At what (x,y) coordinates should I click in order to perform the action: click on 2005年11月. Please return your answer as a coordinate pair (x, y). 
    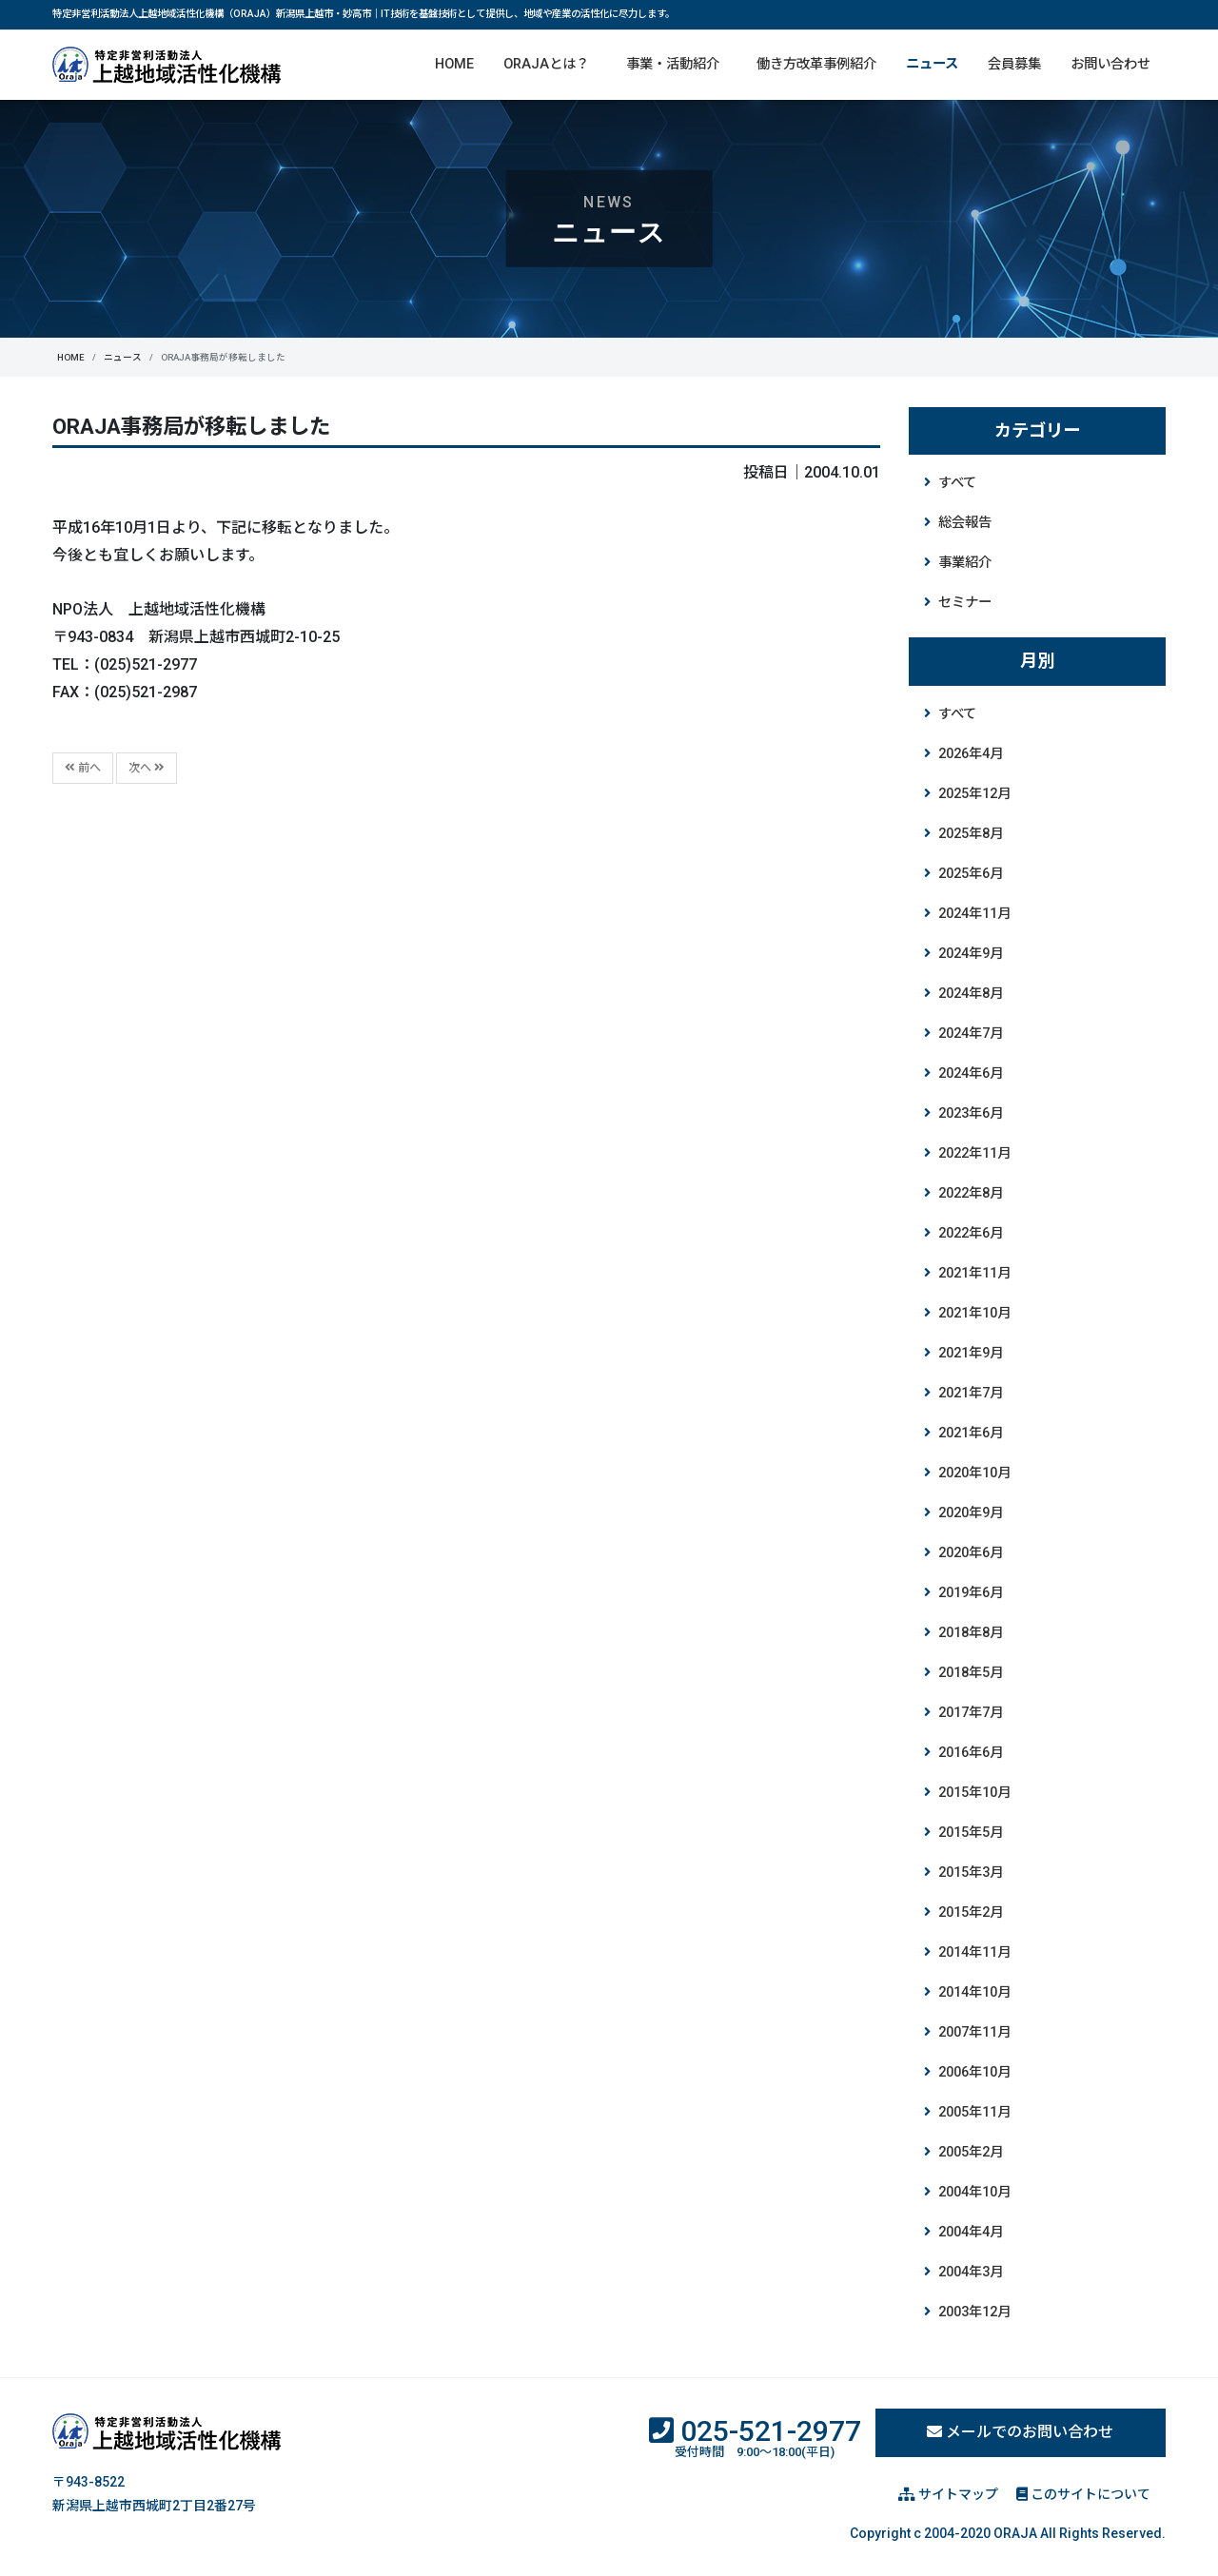
    Looking at the image, I should click on (974, 2112).